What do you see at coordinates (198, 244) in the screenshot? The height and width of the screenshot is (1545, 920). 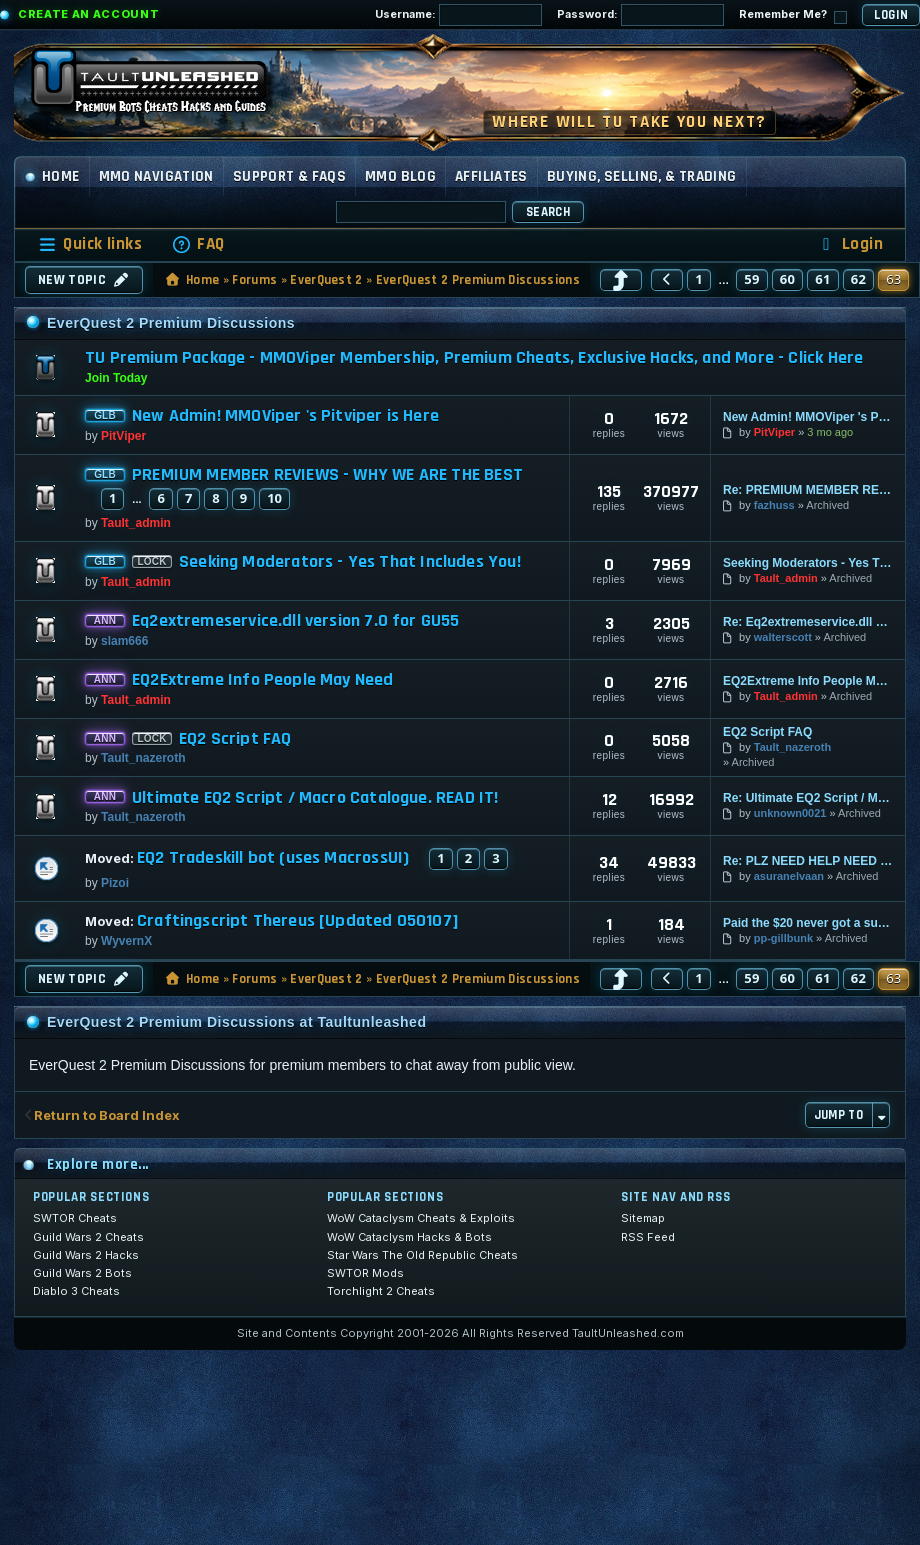 I see `[menuitem]` at bounding box center [198, 244].